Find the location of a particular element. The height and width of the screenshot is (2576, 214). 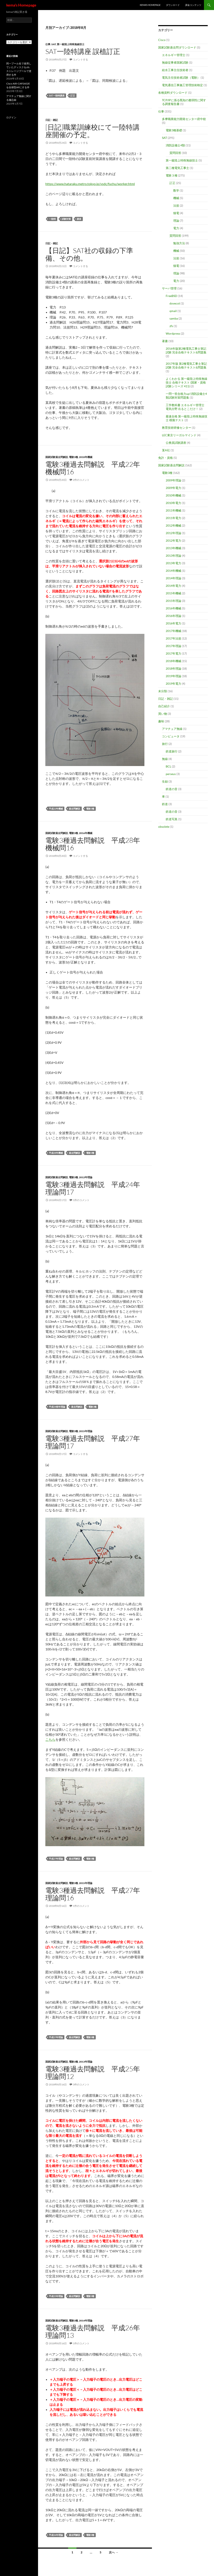

免許・資格 is located at coordinates (165, 457).